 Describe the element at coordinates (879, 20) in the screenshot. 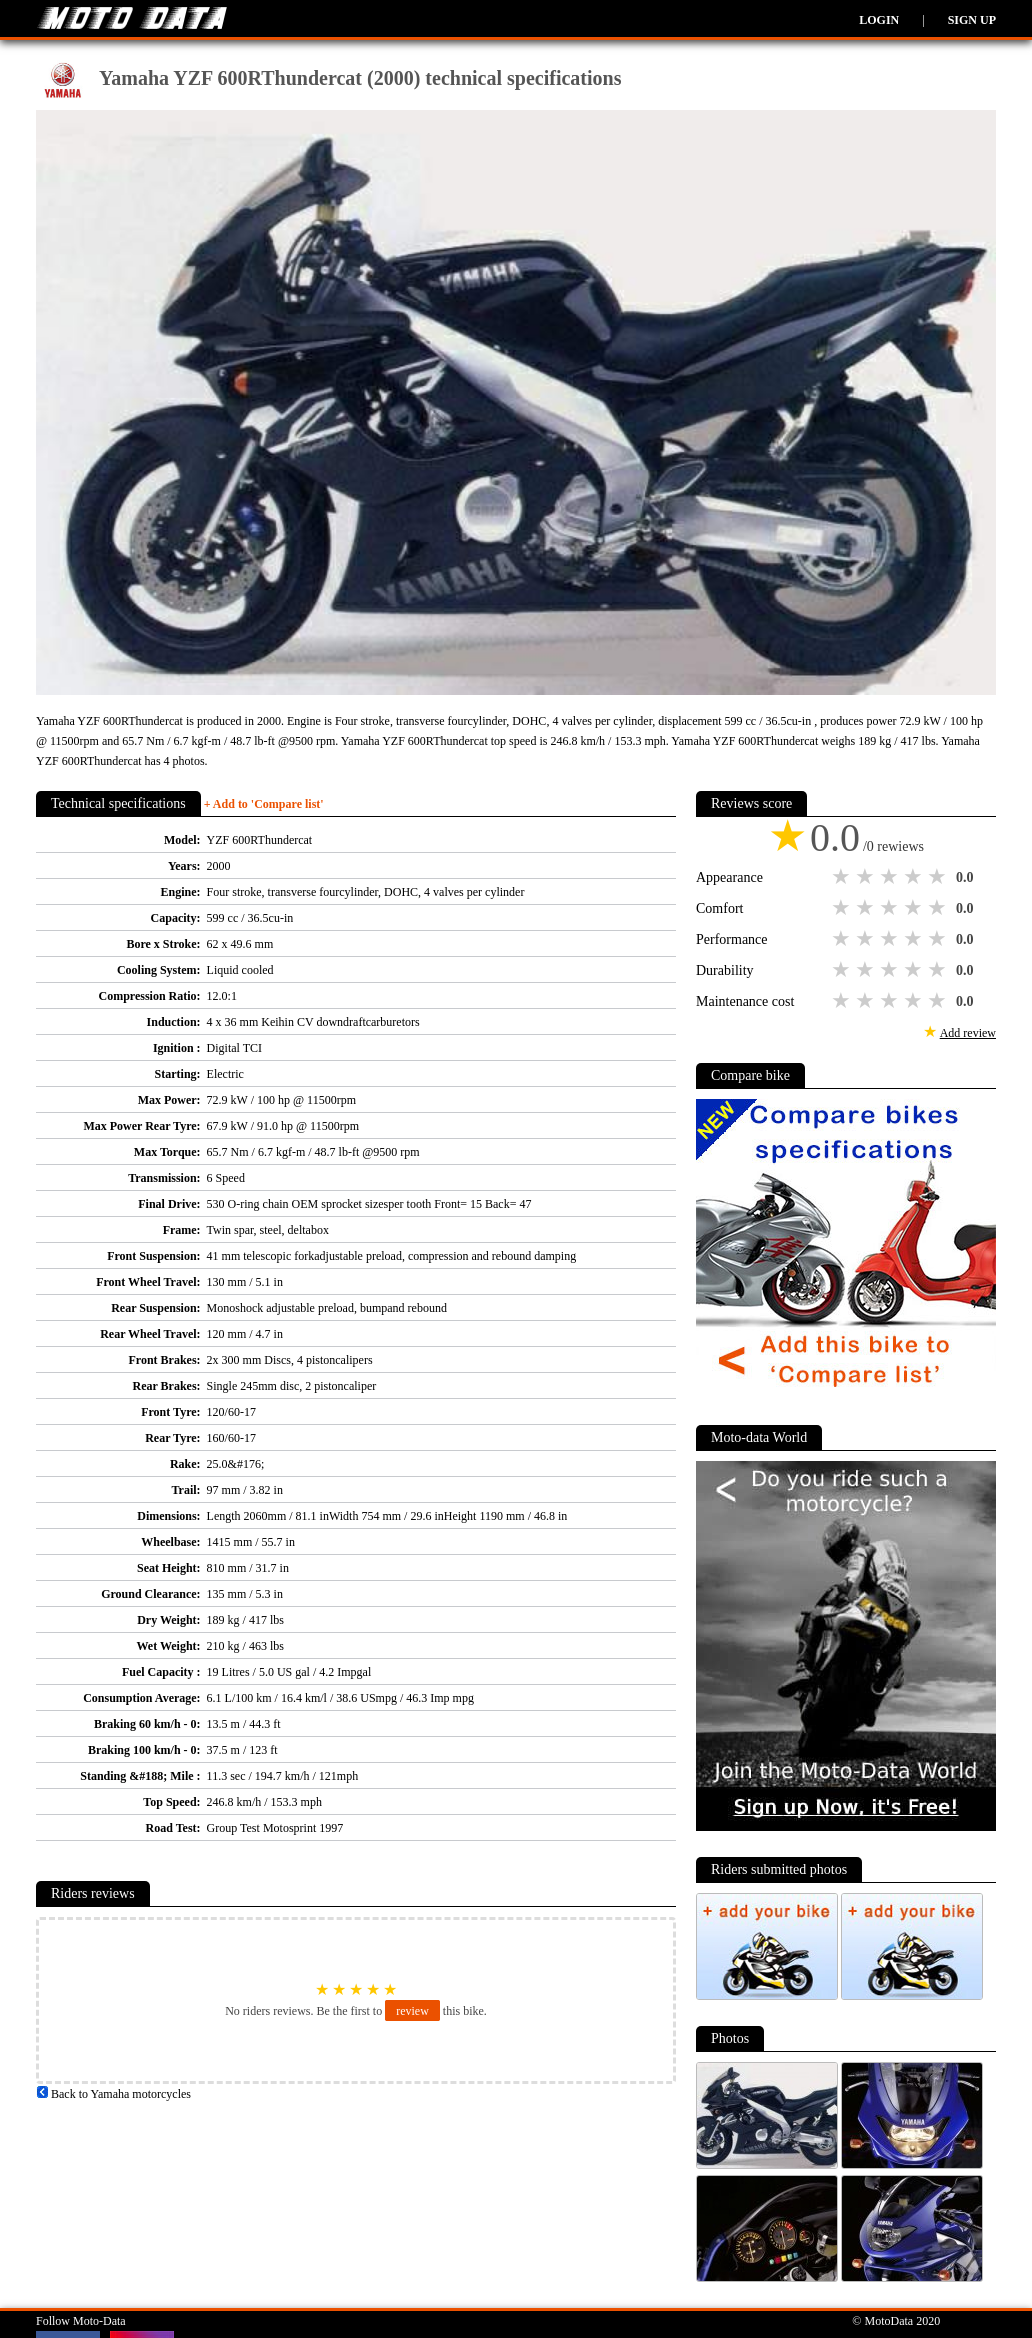

I see `Login` at that location.